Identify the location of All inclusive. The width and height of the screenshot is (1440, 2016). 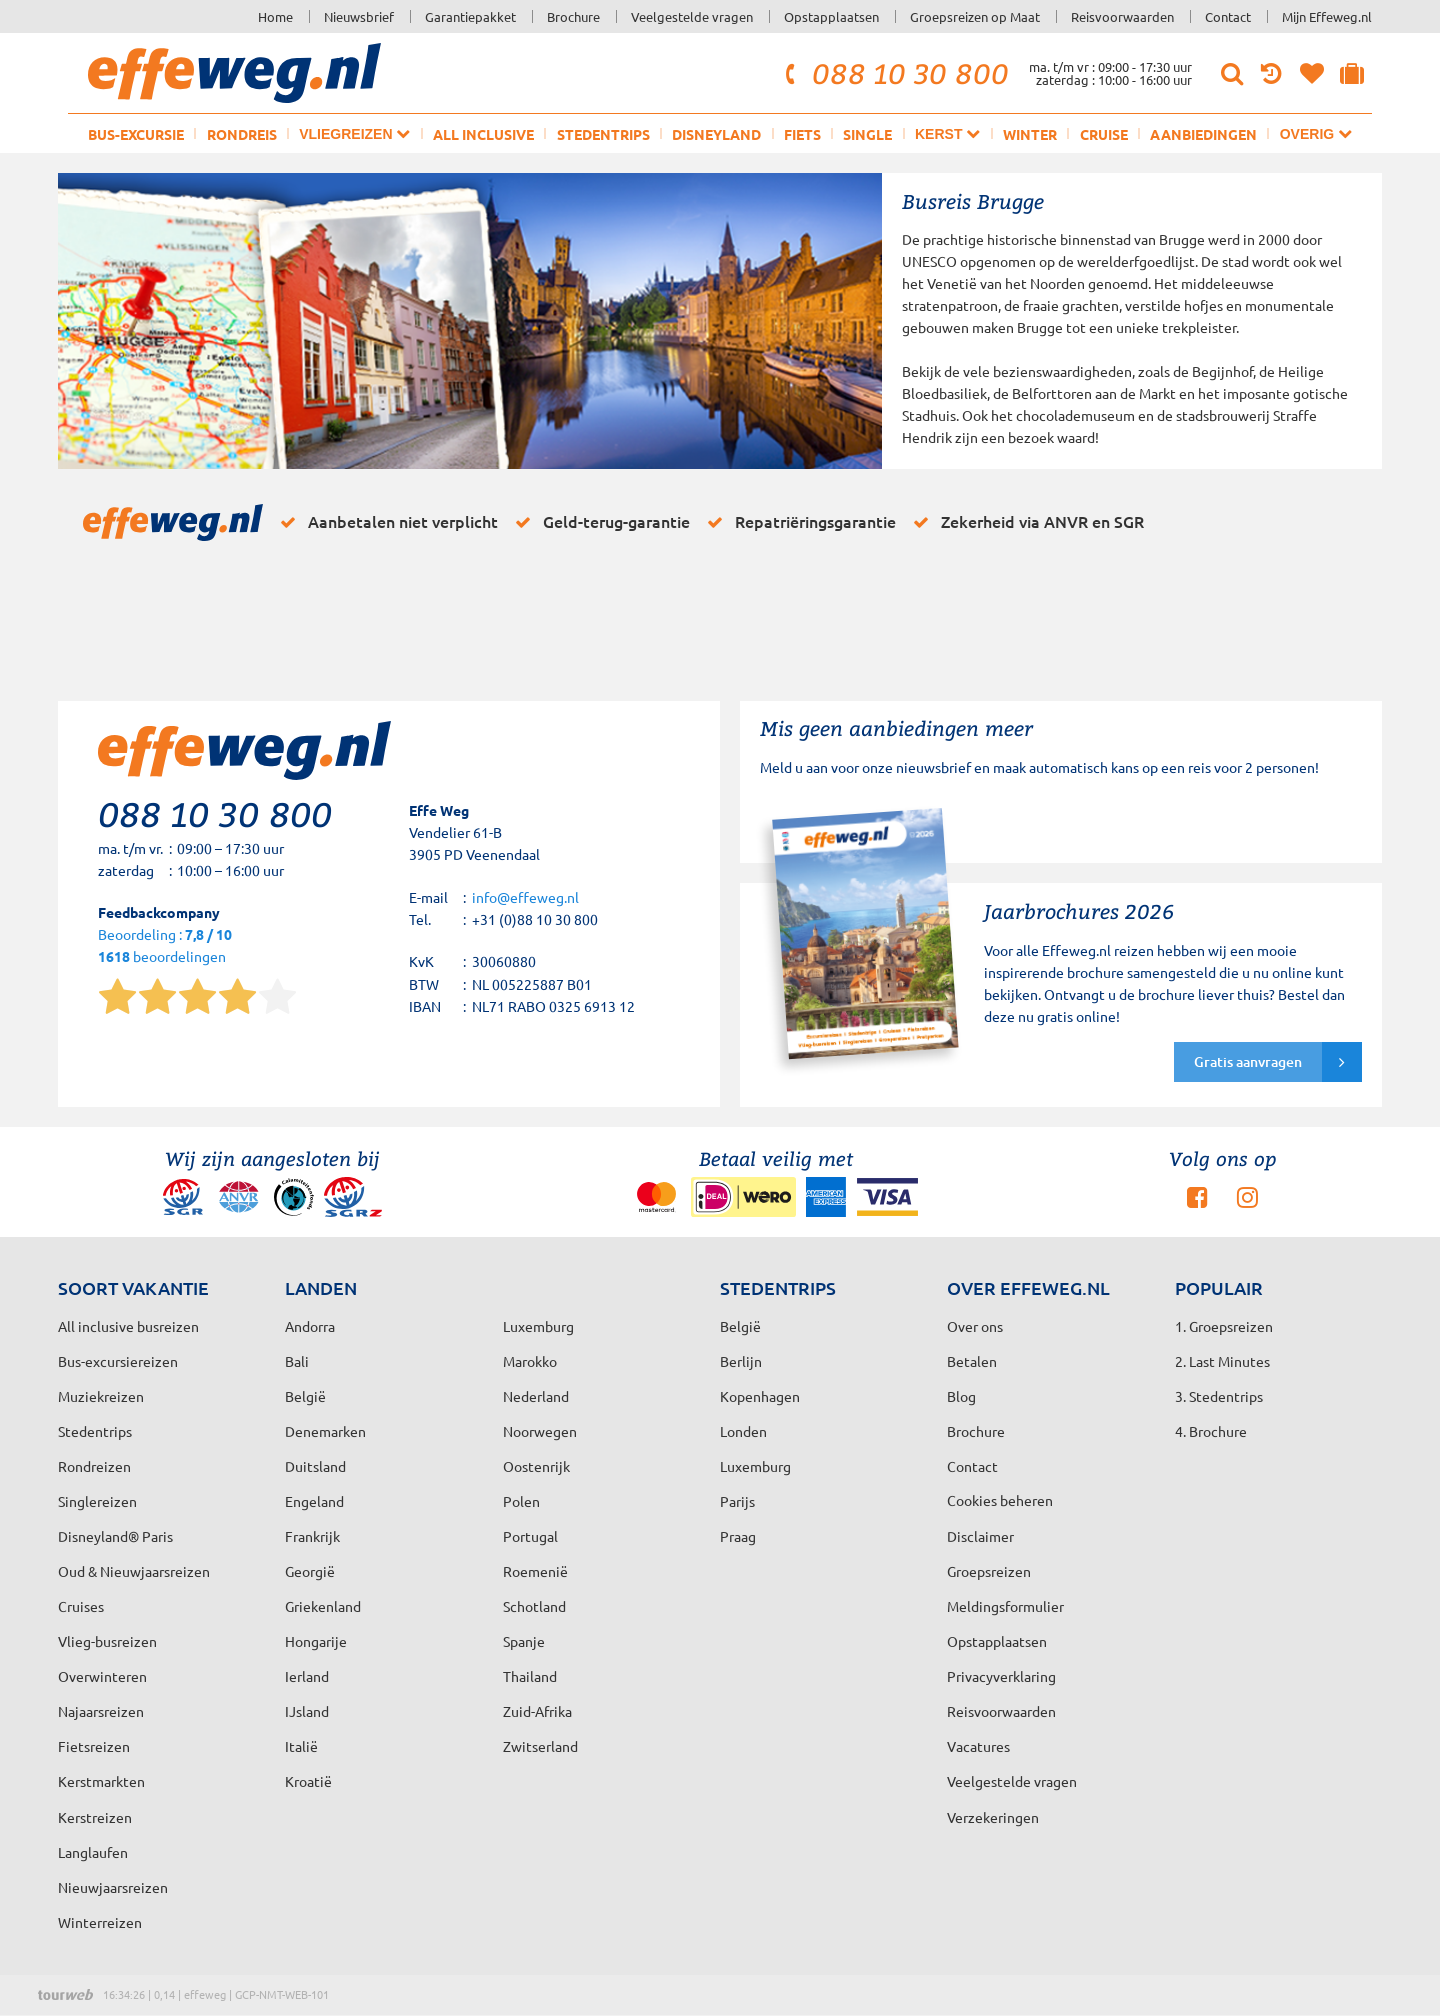
(483, 134).